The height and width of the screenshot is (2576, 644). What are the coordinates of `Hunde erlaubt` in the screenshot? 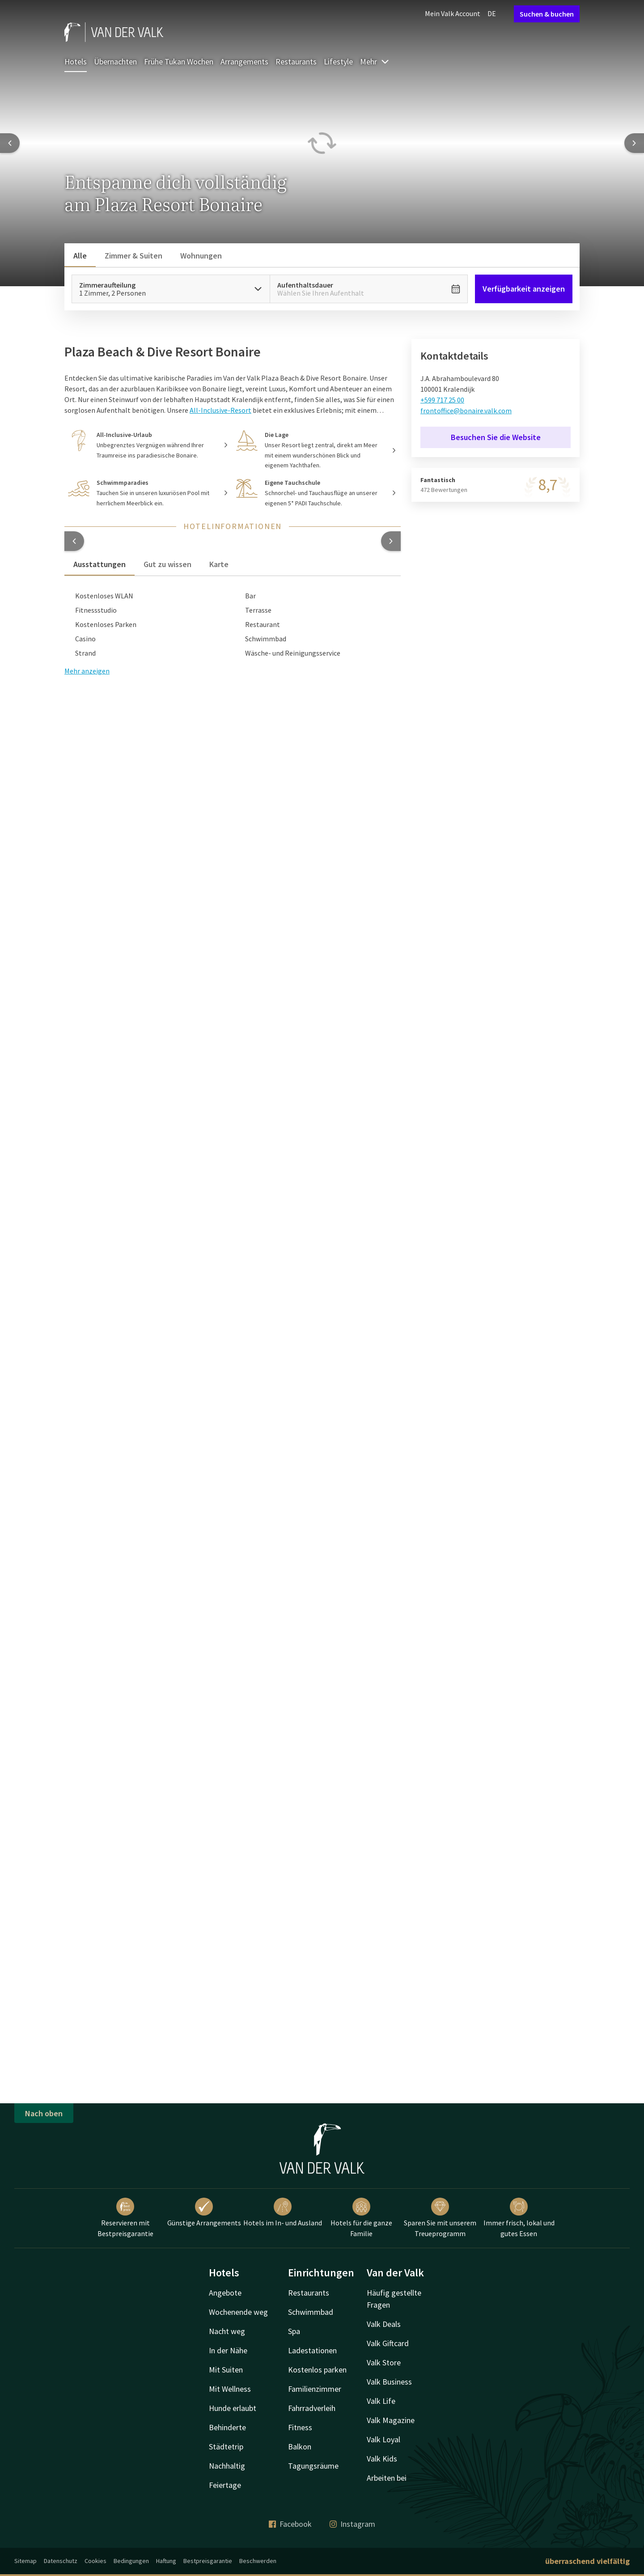 It's located at (232, 2408).